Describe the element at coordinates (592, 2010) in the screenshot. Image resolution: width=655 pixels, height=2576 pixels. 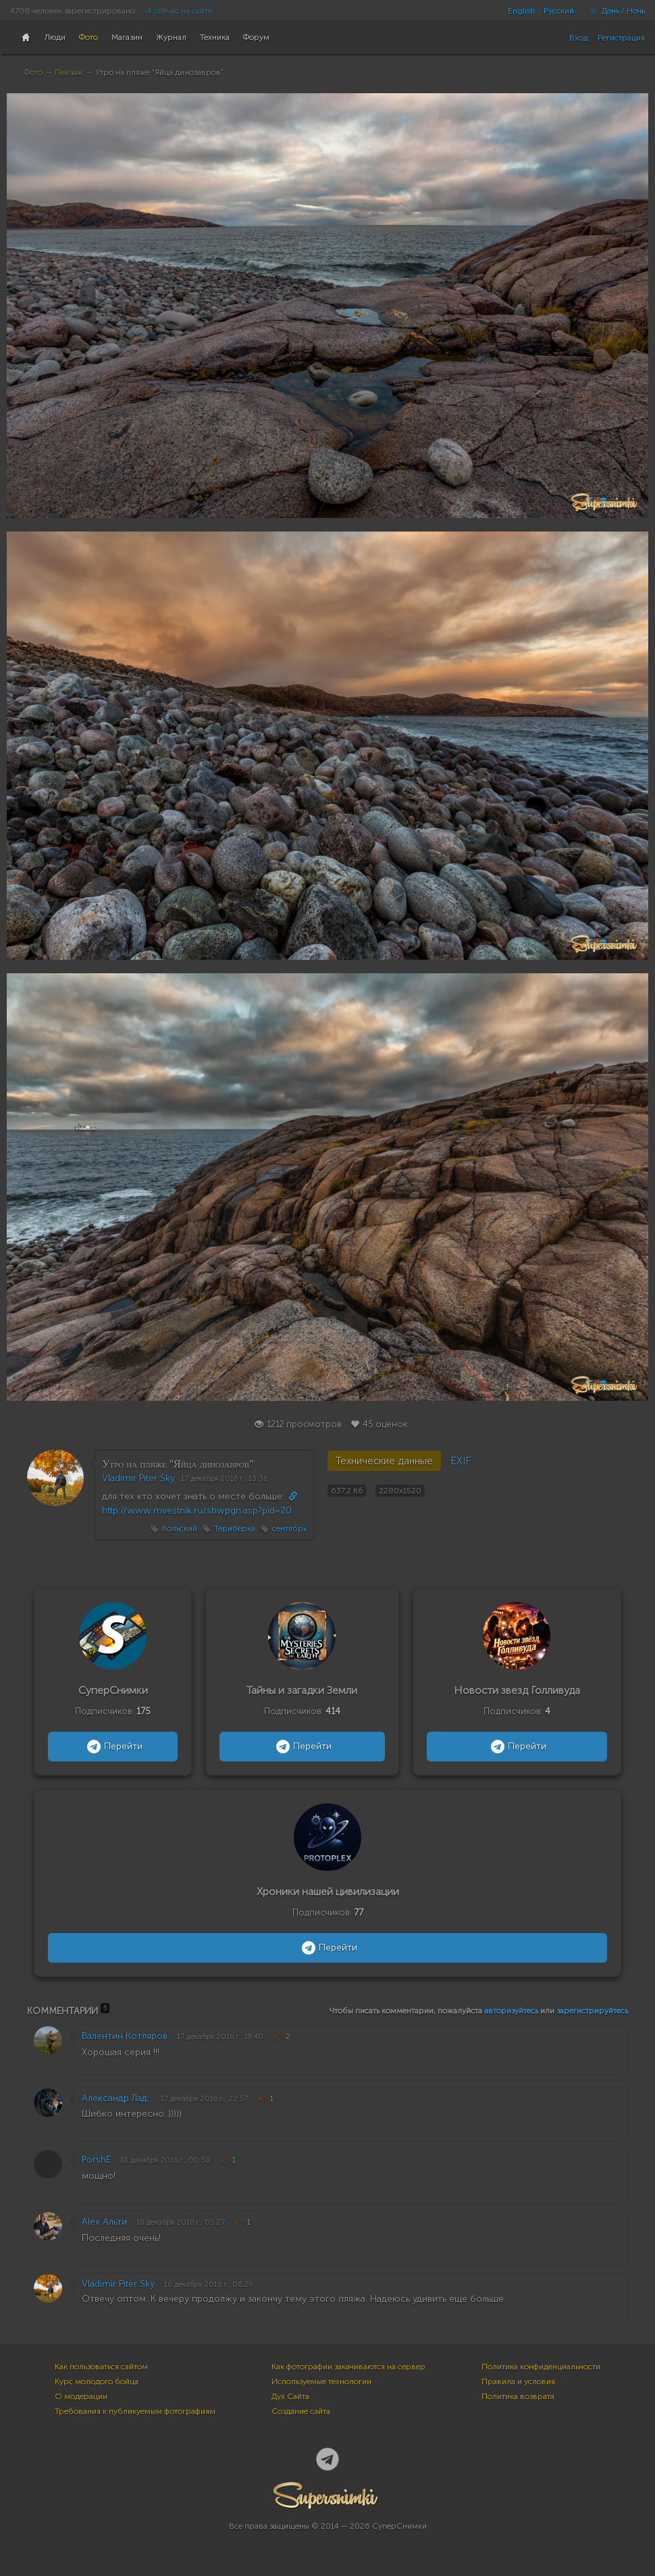
I see `зарегистрируйтесь` at that location.